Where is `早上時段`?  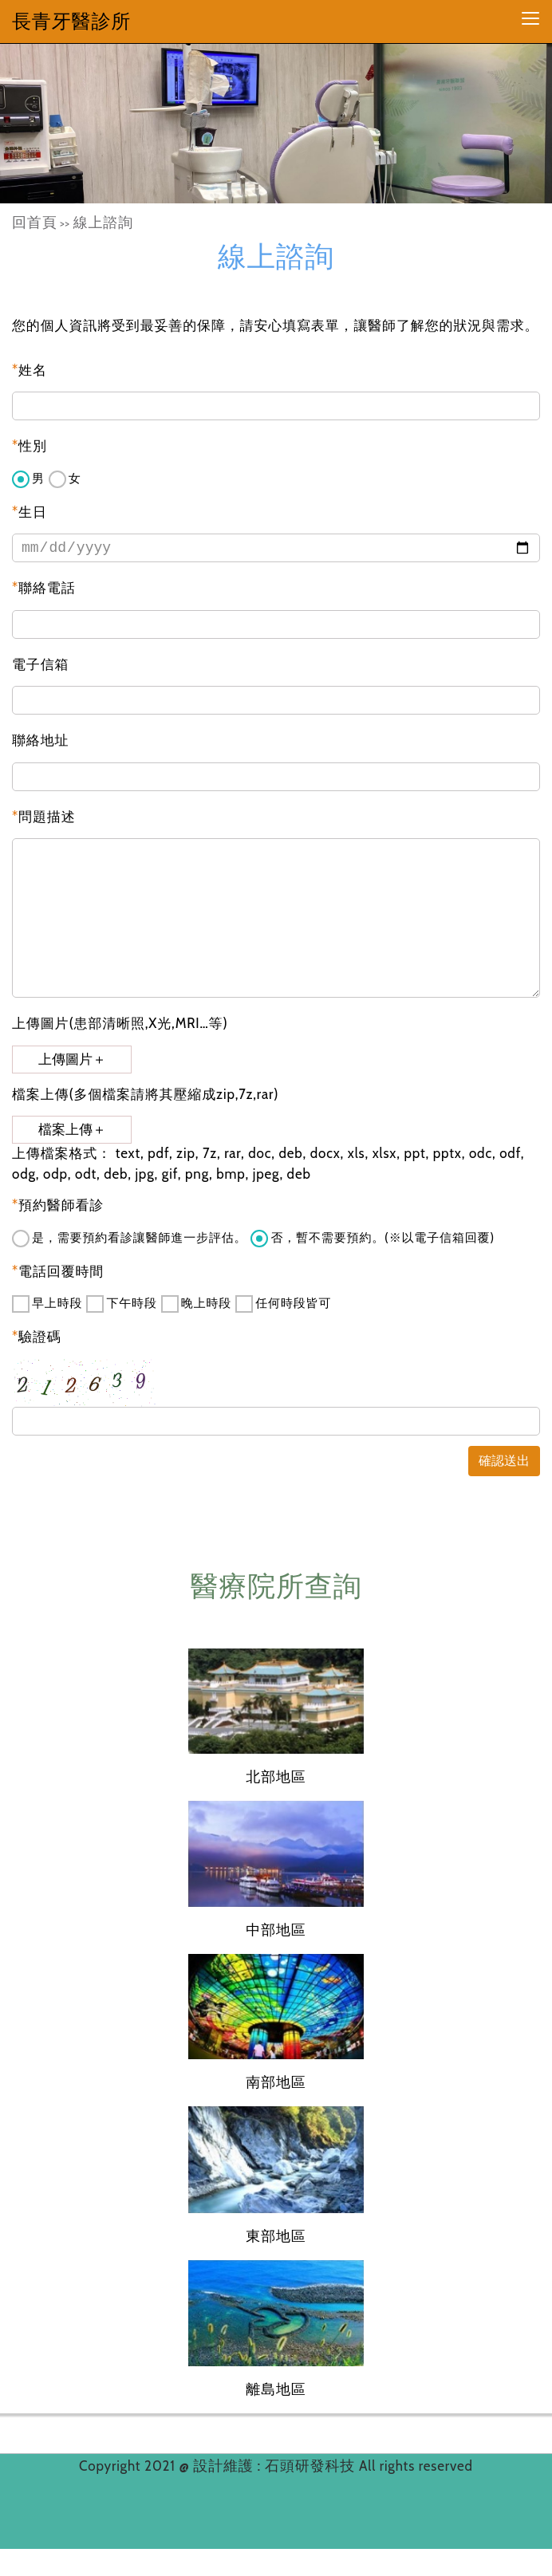 早上時段 is located at coordinates (47, 1304).